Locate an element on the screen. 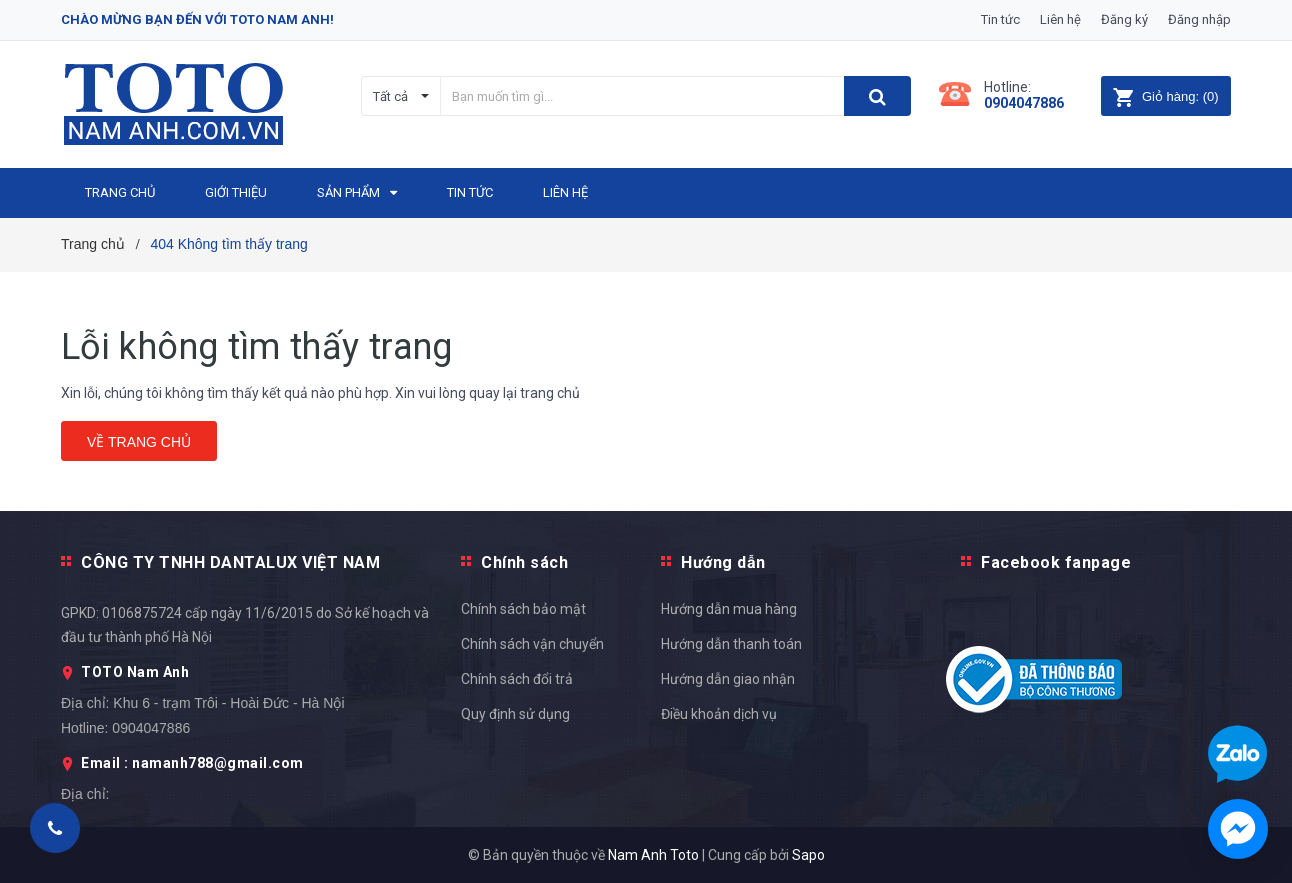 The height and width of the screenshot is (883, 1292). TOTO Nam Anh is located at coordinates (135, 672).